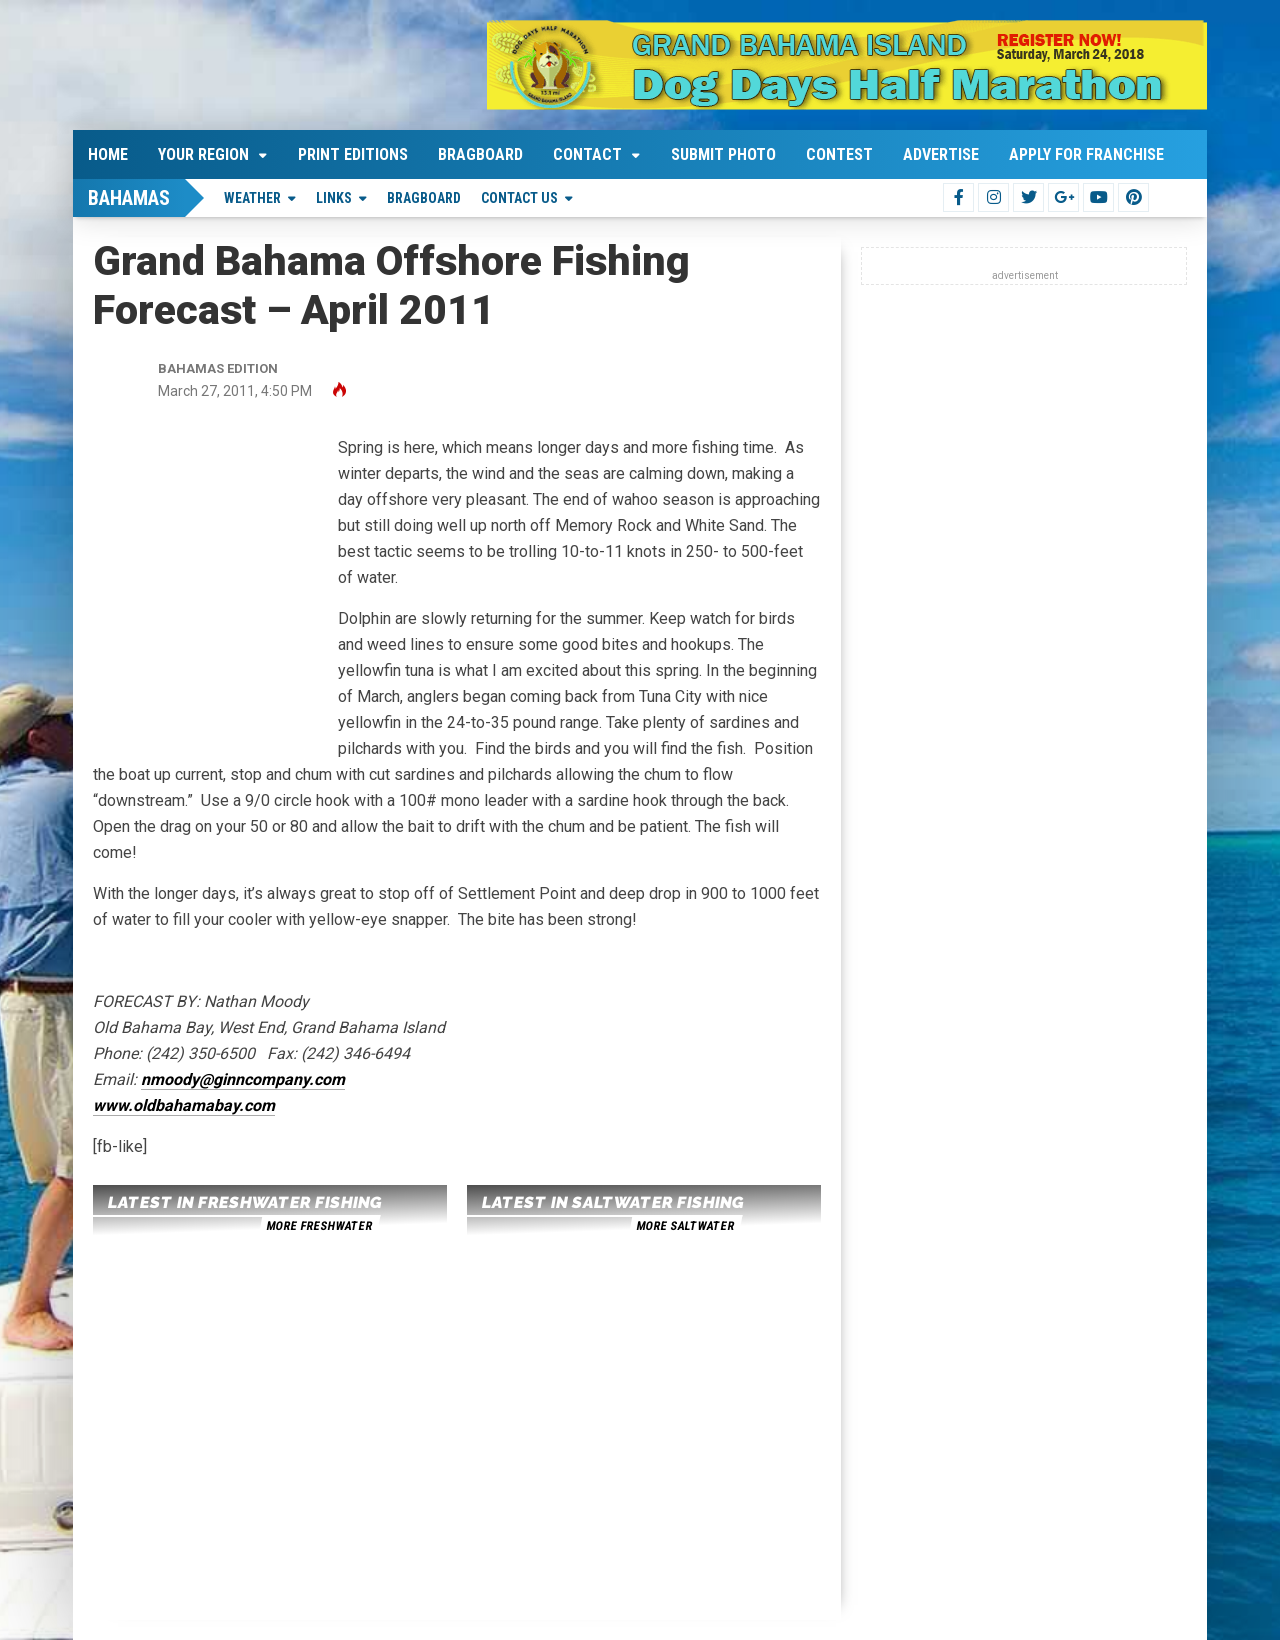 The width and height of the screenshot is (1280, 1640). Describe the element at coordinates (723, 154) in the screenshot. I see `Submit Photo` at that location.